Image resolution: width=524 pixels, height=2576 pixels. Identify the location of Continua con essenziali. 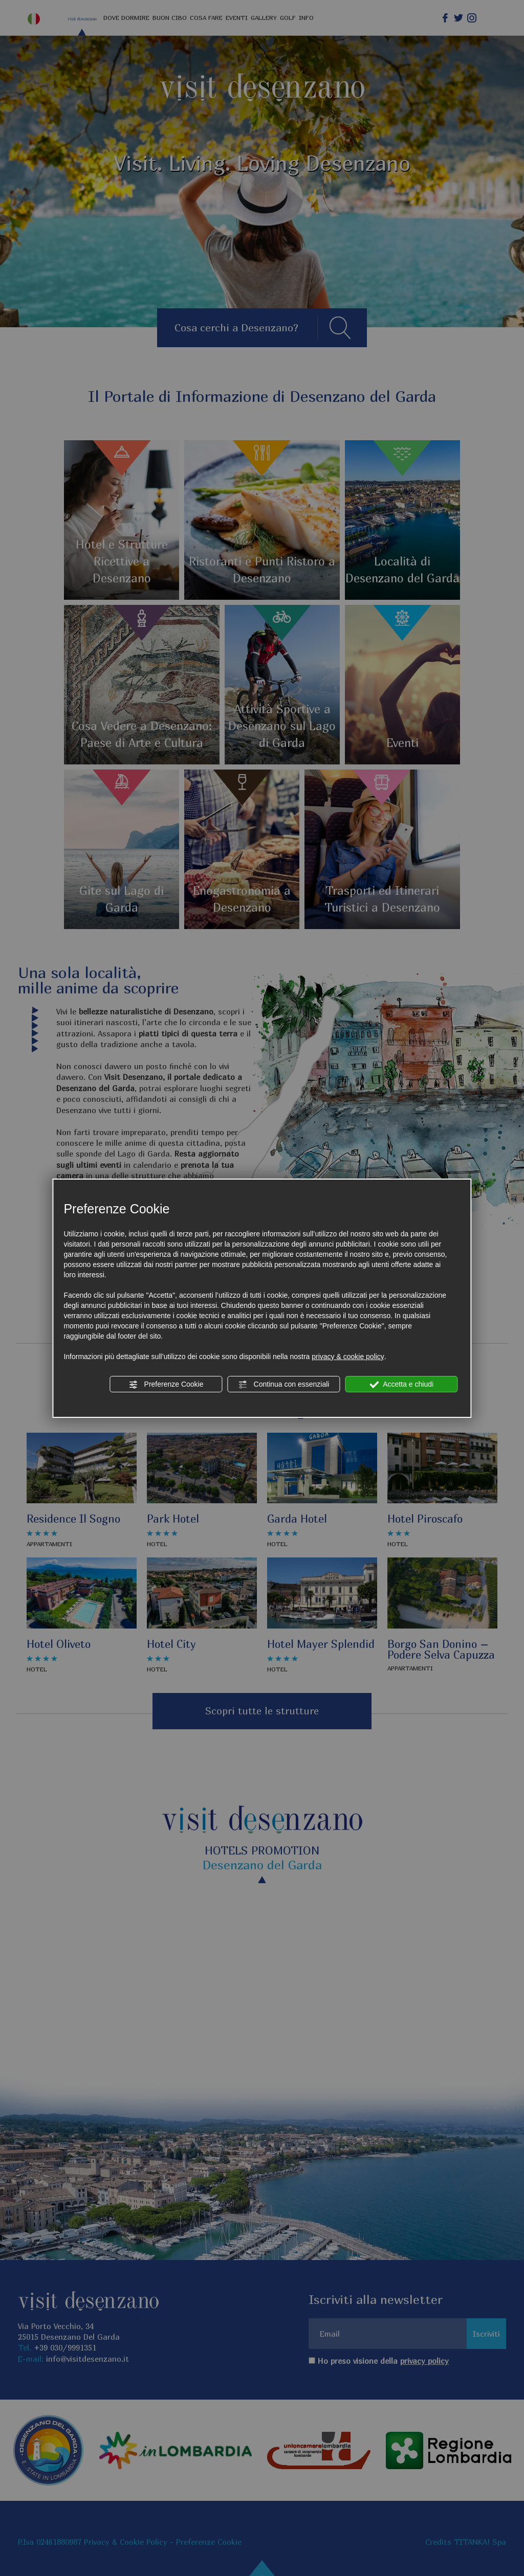
(284, 1384).